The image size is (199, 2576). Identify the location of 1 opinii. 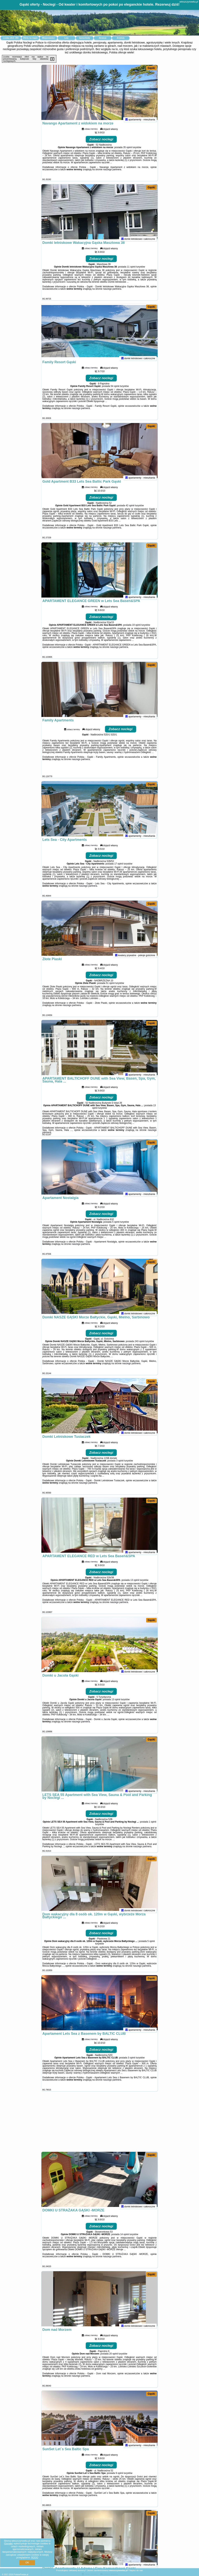
(152, 1825).